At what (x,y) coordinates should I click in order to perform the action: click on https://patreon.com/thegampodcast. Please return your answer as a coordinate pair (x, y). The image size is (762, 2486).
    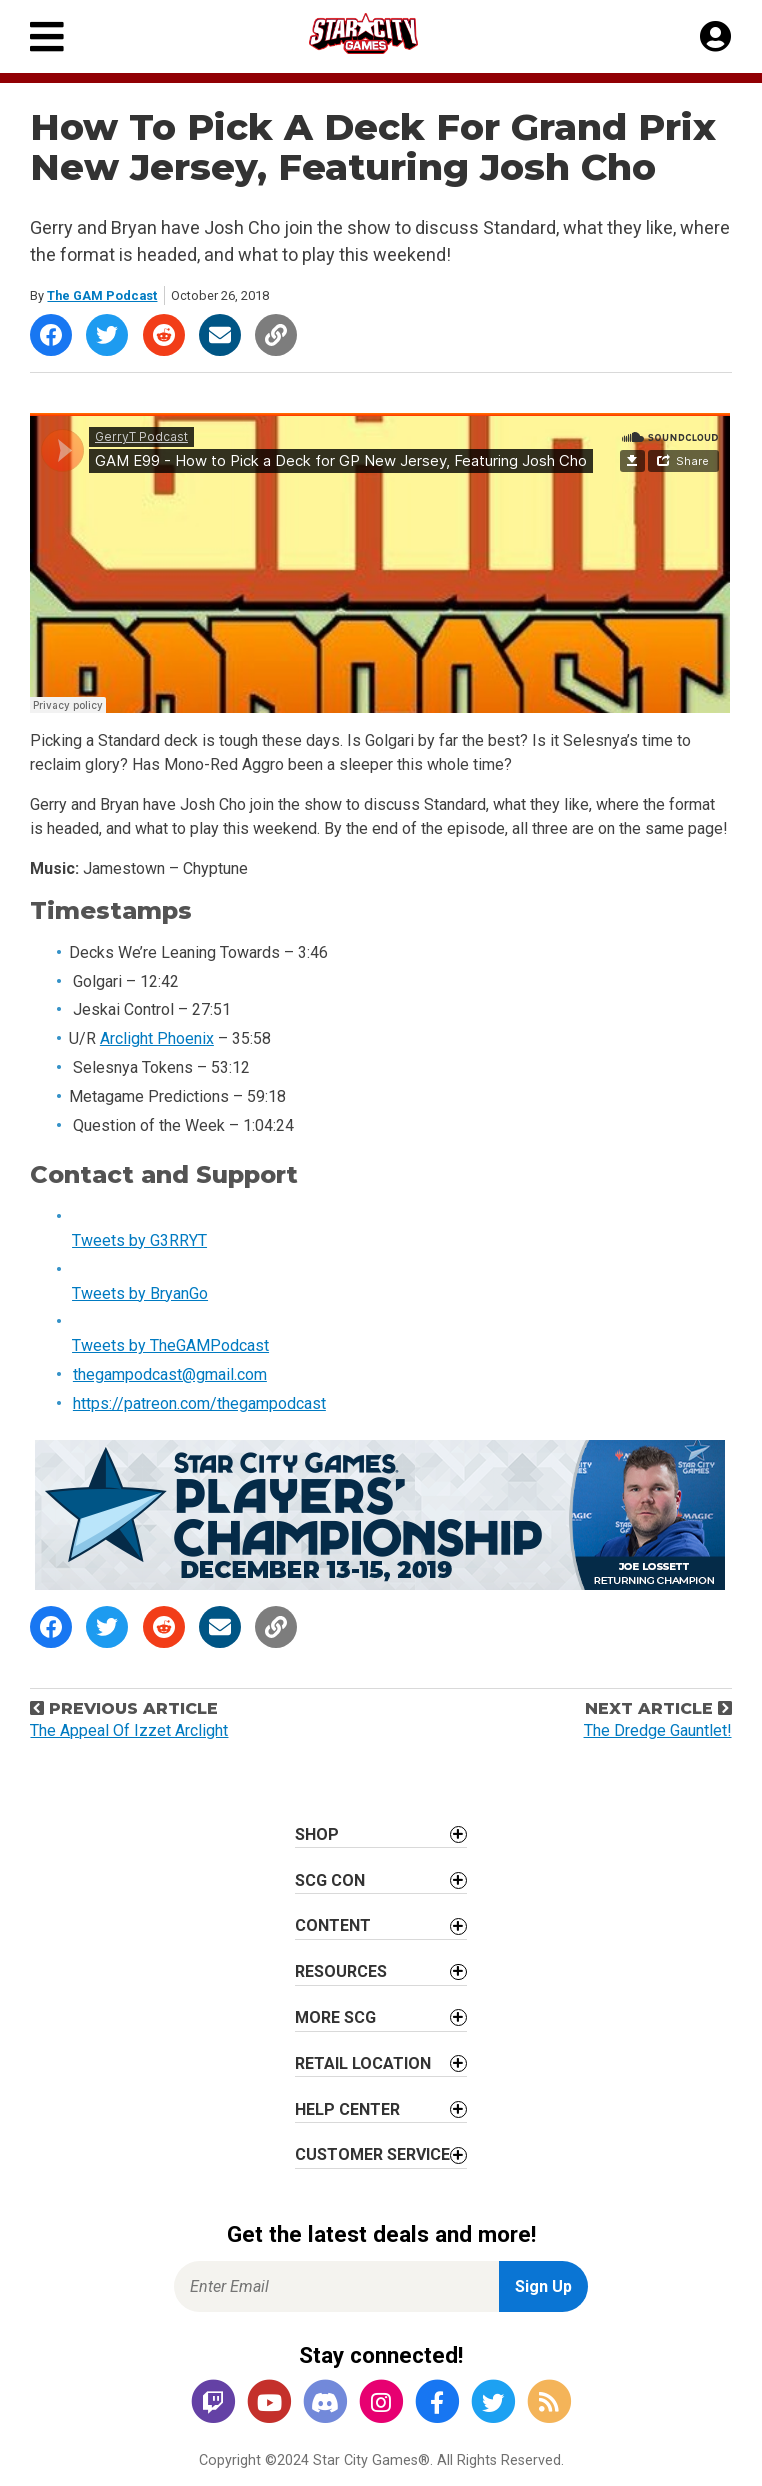
    Looking at the image, I should click on (199, 1403).